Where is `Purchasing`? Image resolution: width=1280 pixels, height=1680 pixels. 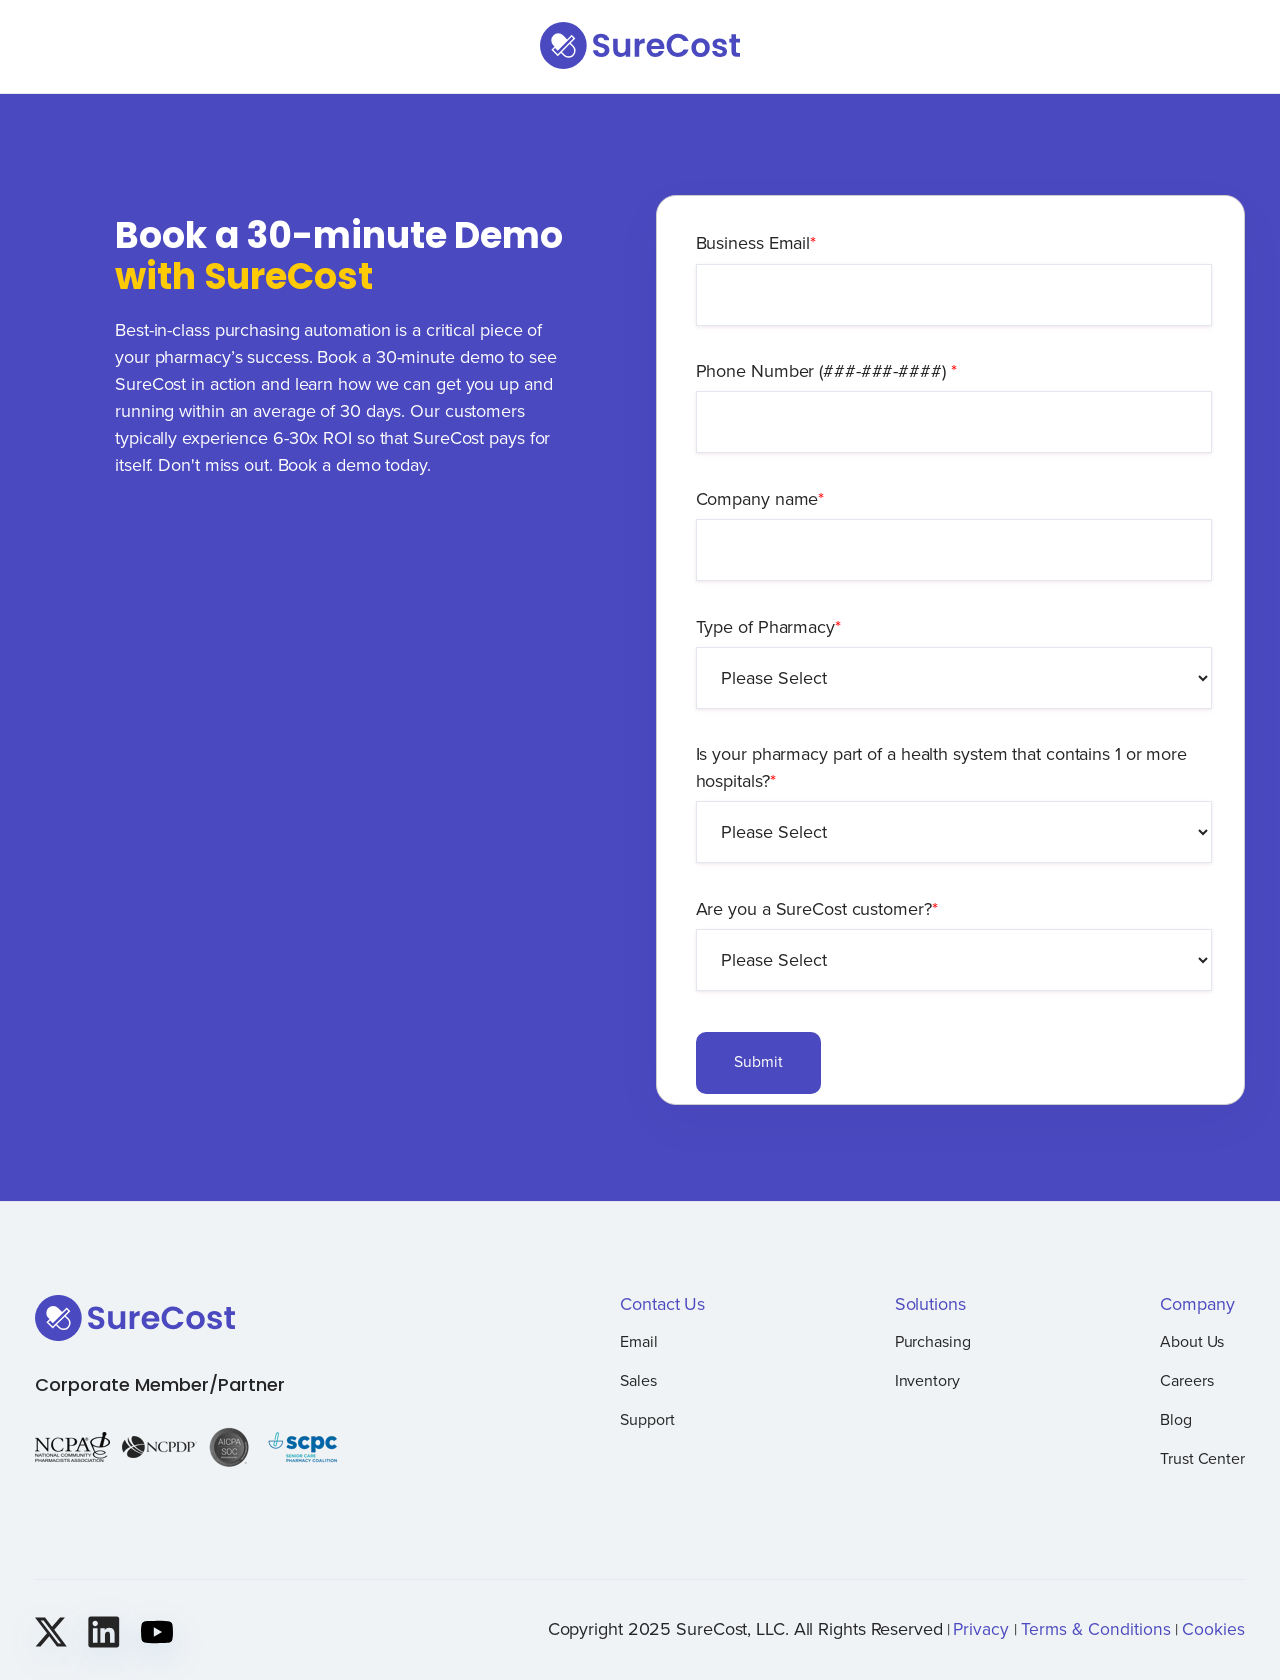 Purchasing is located at coordinates (933, 1341).